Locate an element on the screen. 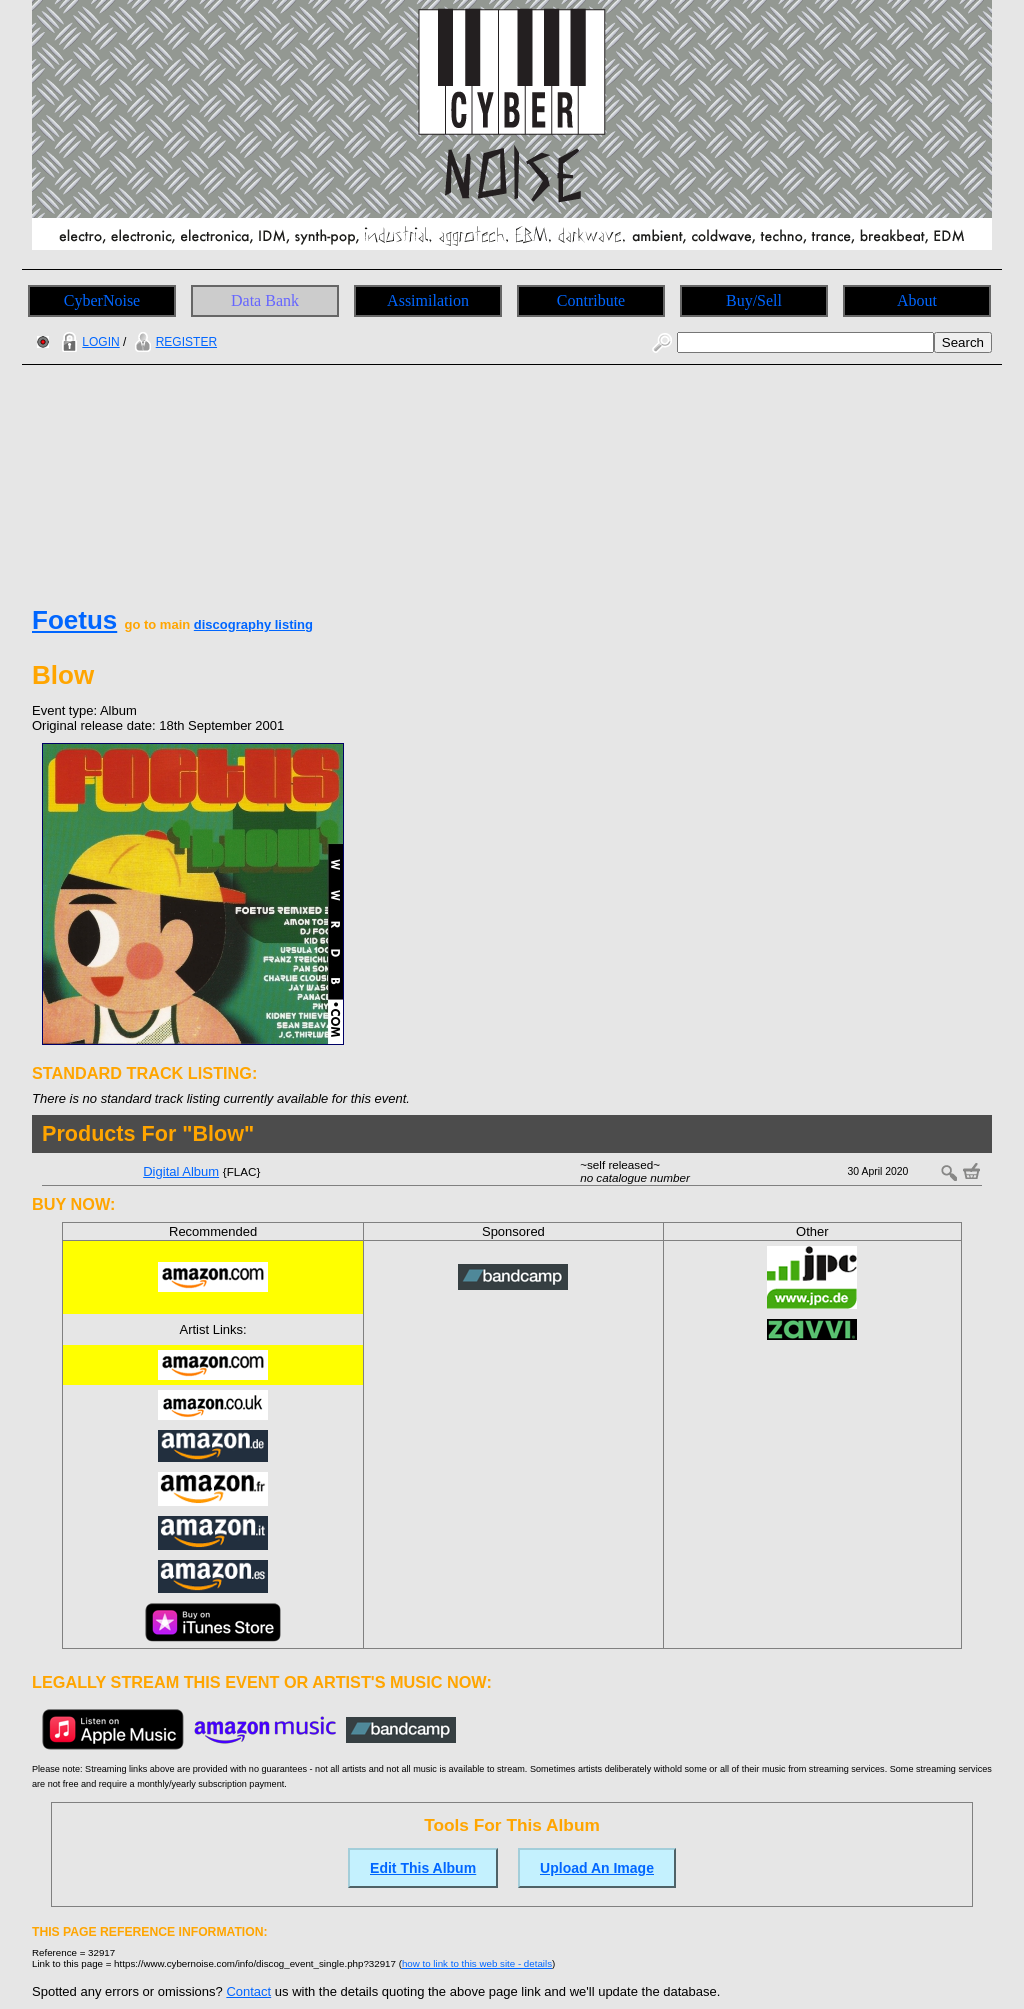  Contact is located at coordinates (248, 1991).